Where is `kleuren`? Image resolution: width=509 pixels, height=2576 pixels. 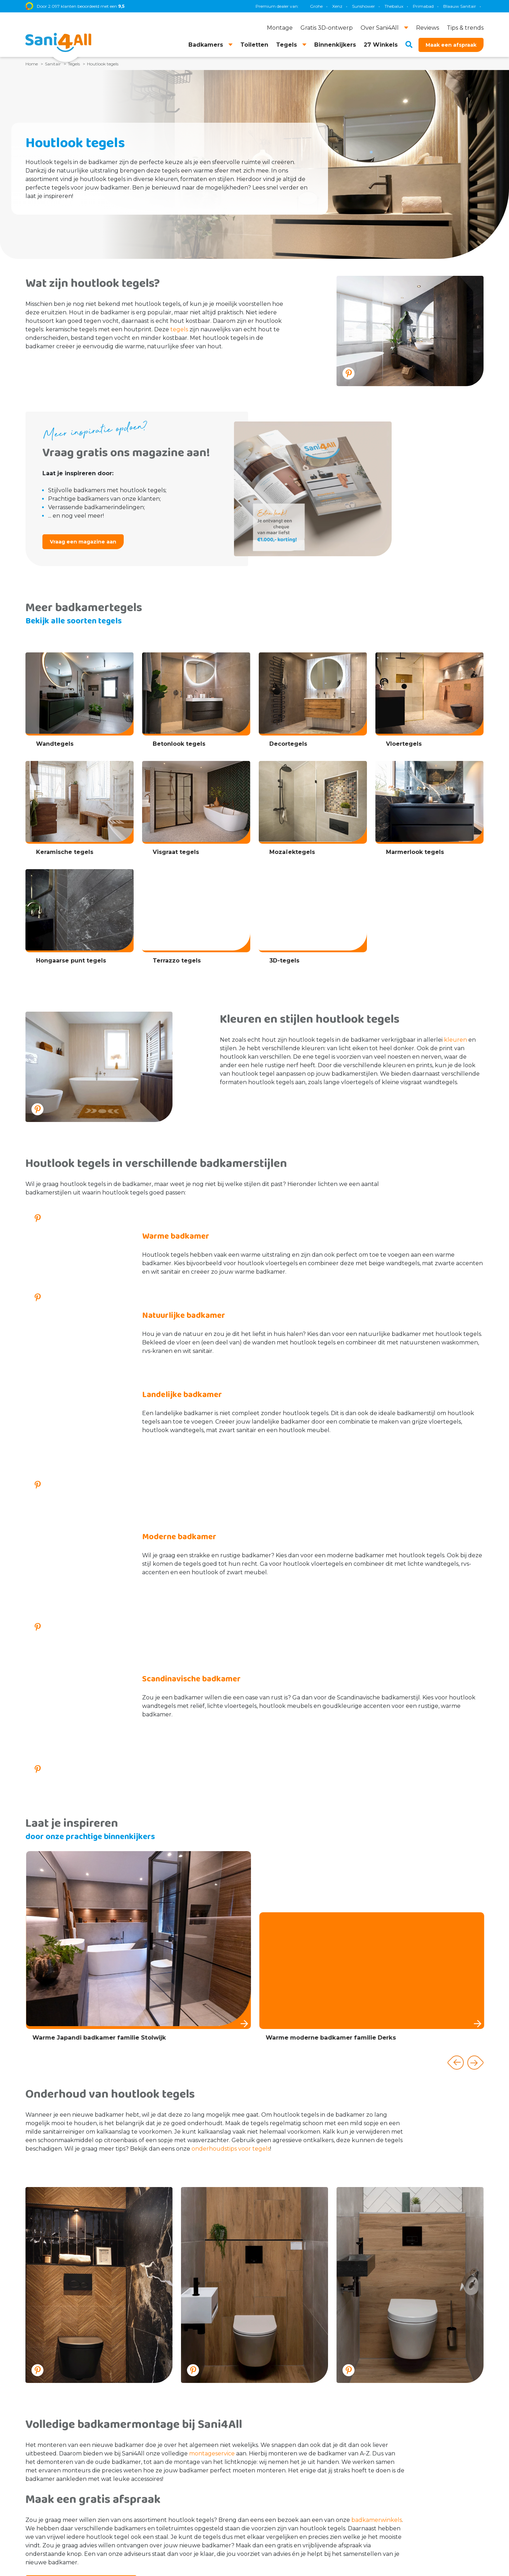 kleuren is located at coordinates (455, 1039).